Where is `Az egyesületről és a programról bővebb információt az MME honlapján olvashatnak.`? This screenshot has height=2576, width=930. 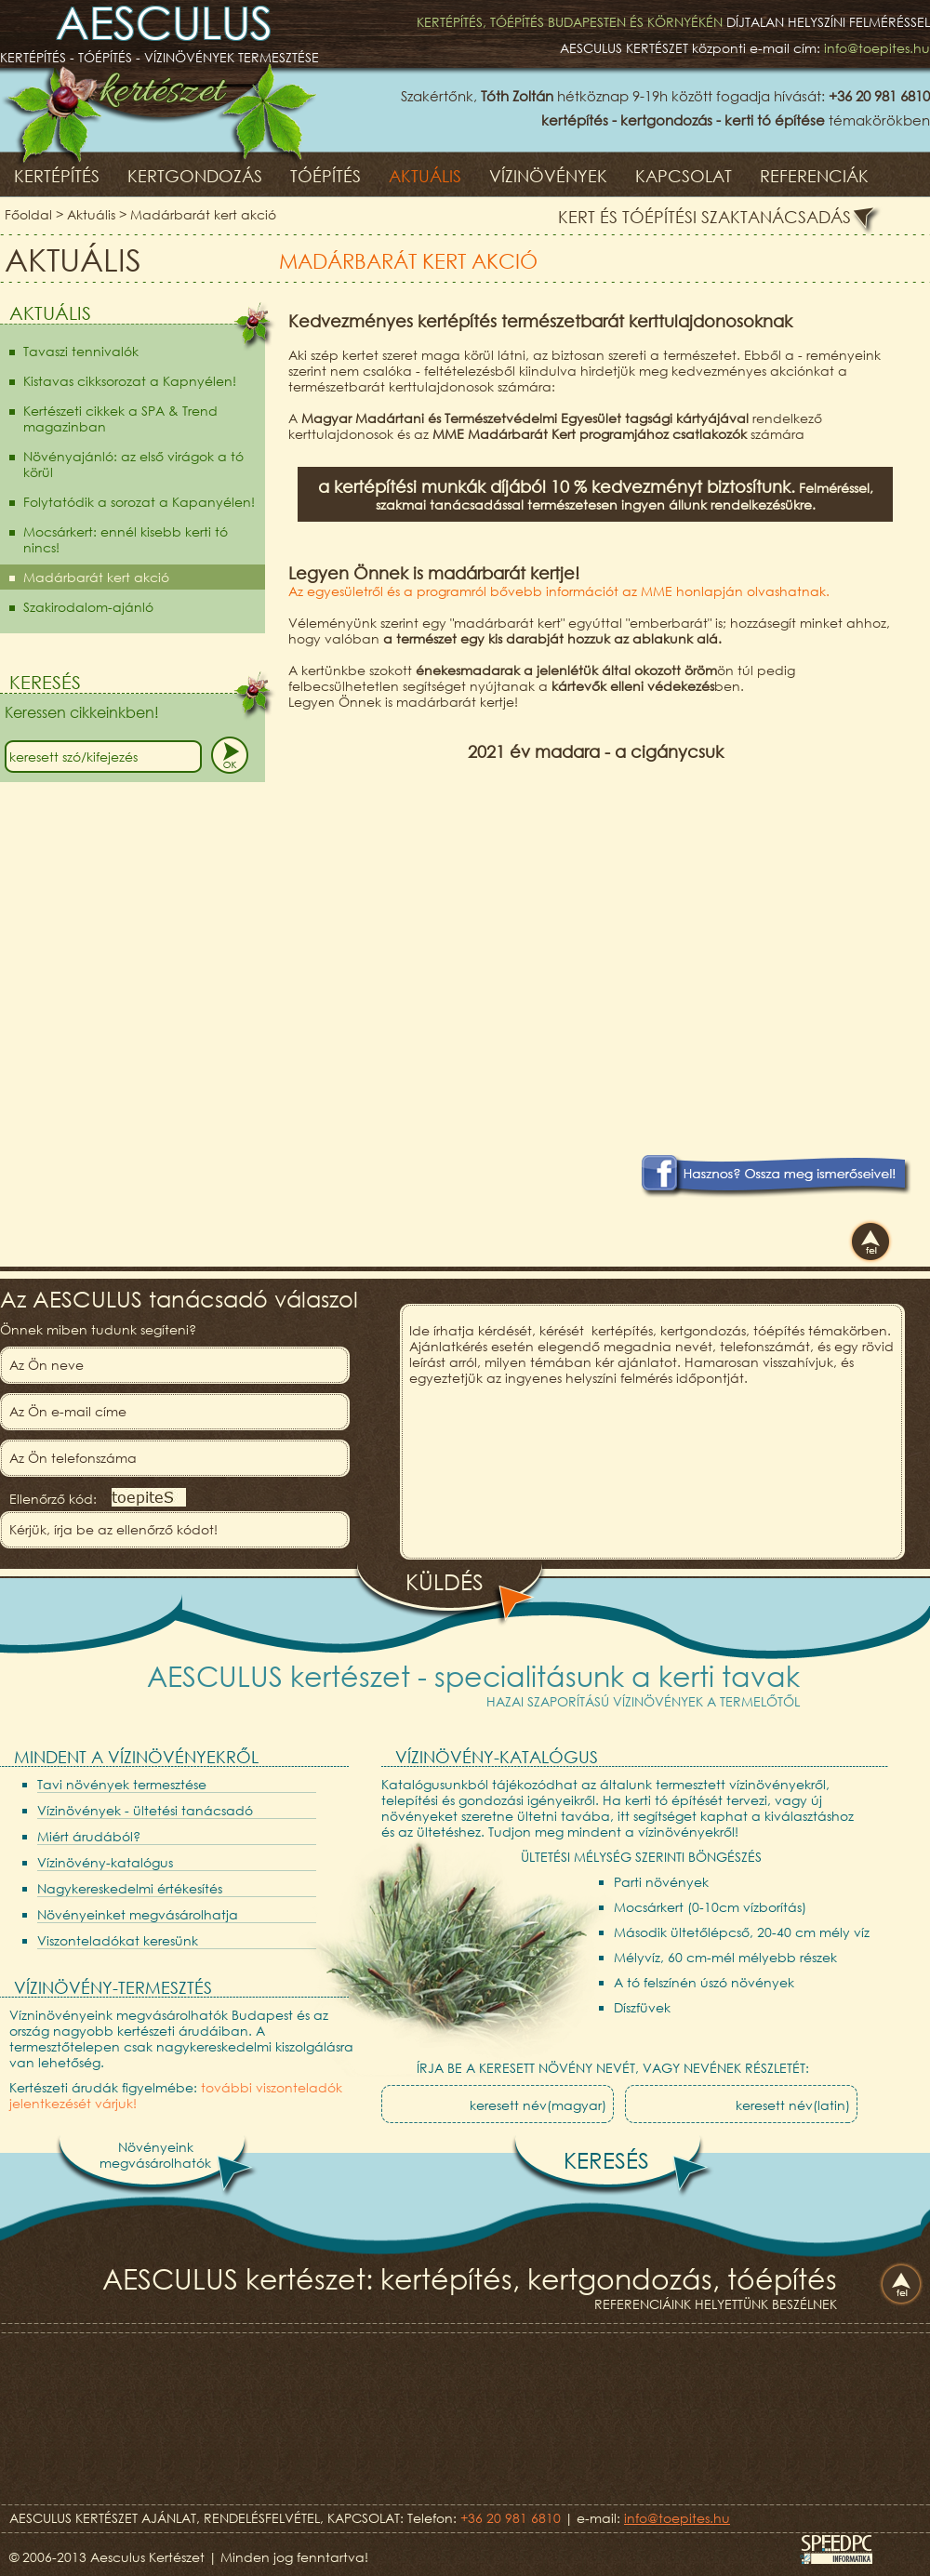
Az egyesületről és a programról bővebb információt az MME honlapján olvashatnak. is located at coordinates (559, 591).